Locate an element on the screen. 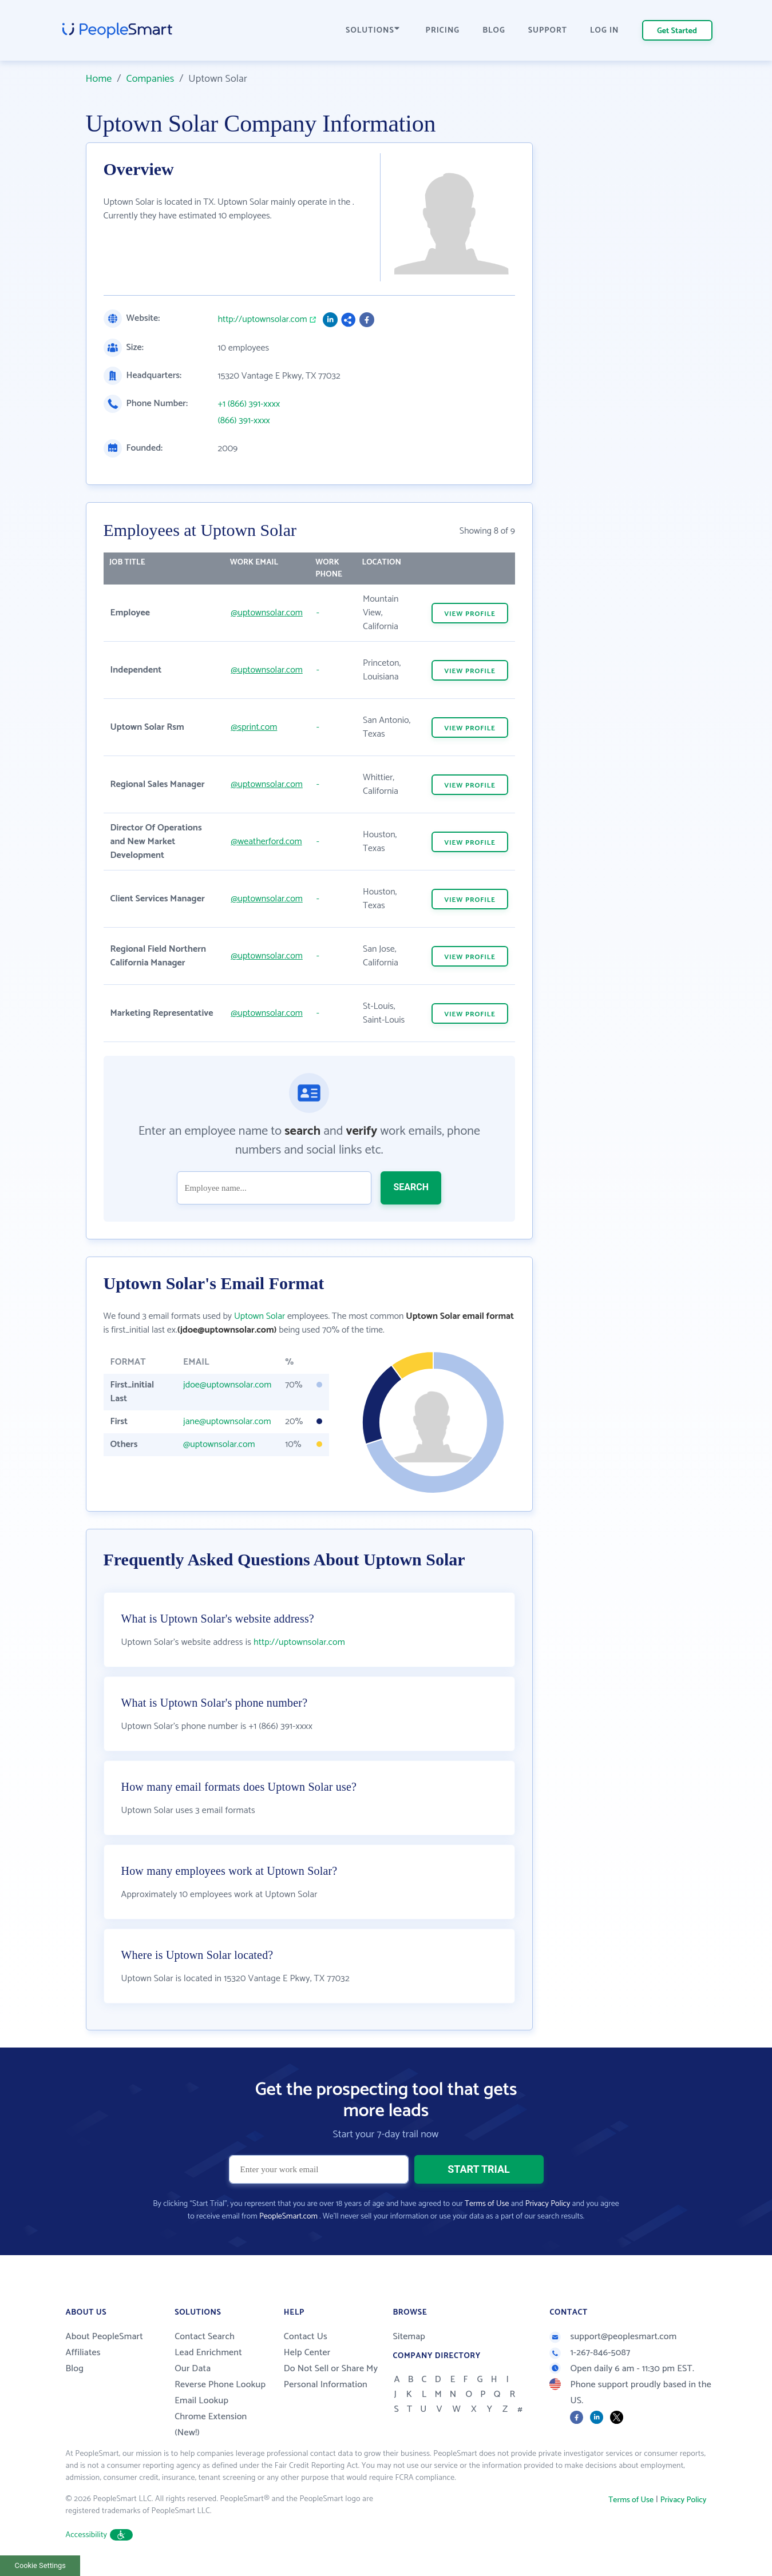 This screenshot has height=2576, width=772. Our Data is located at coordinates (193, 2368).